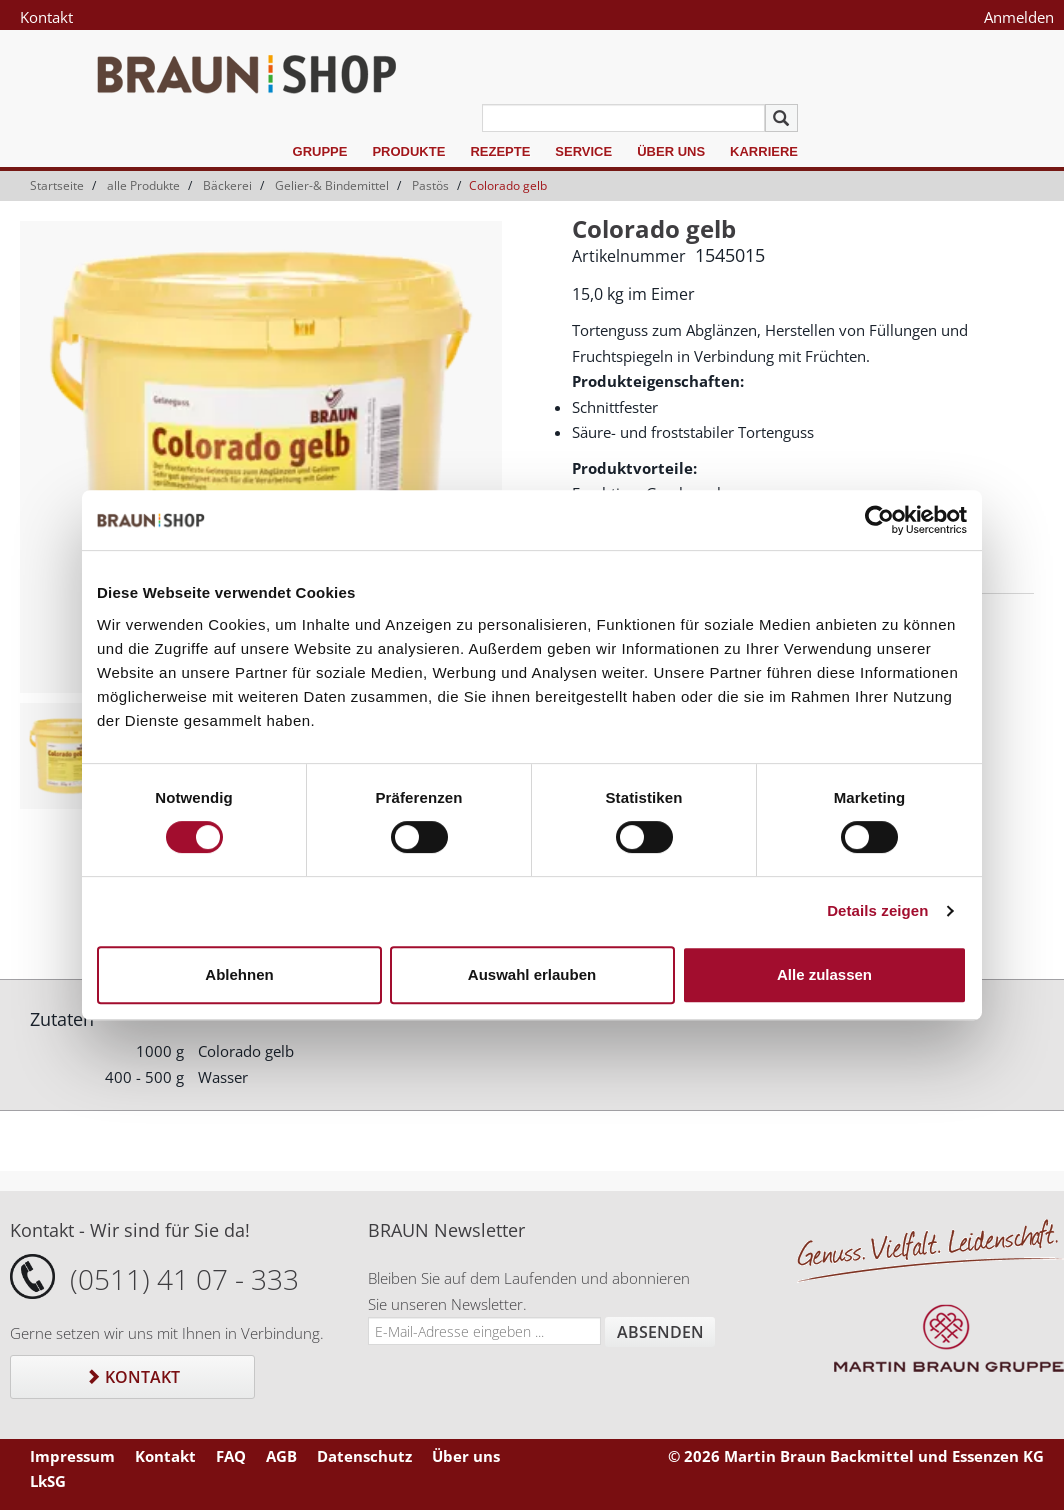  What do you see at coordinates (500, 151) in the screenshot?
I see `Rezepte` at bounding box center [500, 151].